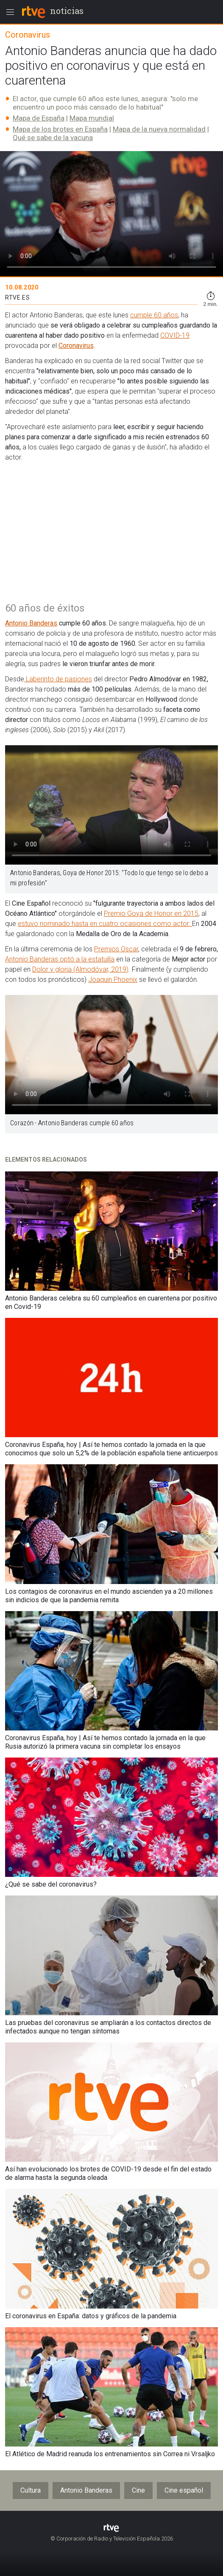  What do you see at coordinates (38, 118) in the screenshot?
I see `Mapa de España` at bounding box center [38, 118].